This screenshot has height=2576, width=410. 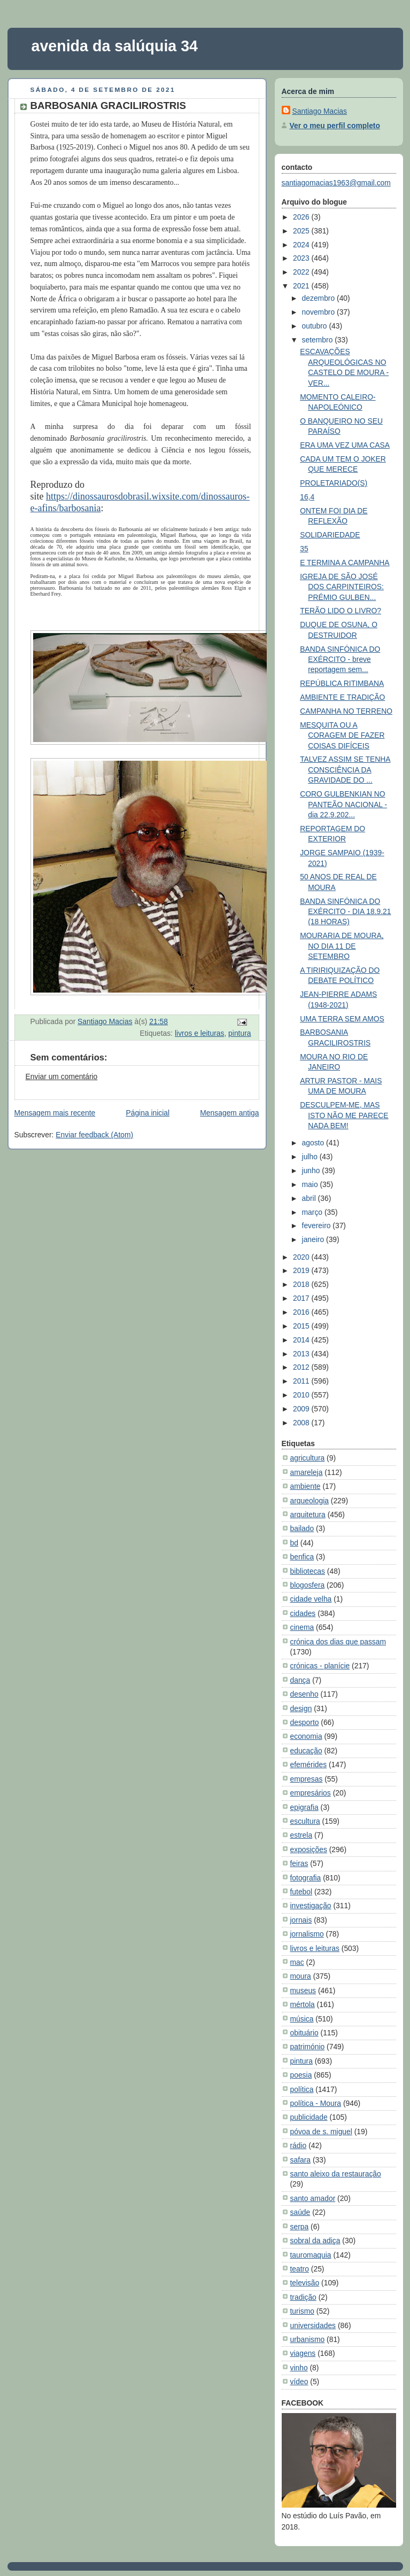 What do you see at coordinates (299, 2269) in the screenshot?
I see `teatro` at bounding box center [299, 2269].